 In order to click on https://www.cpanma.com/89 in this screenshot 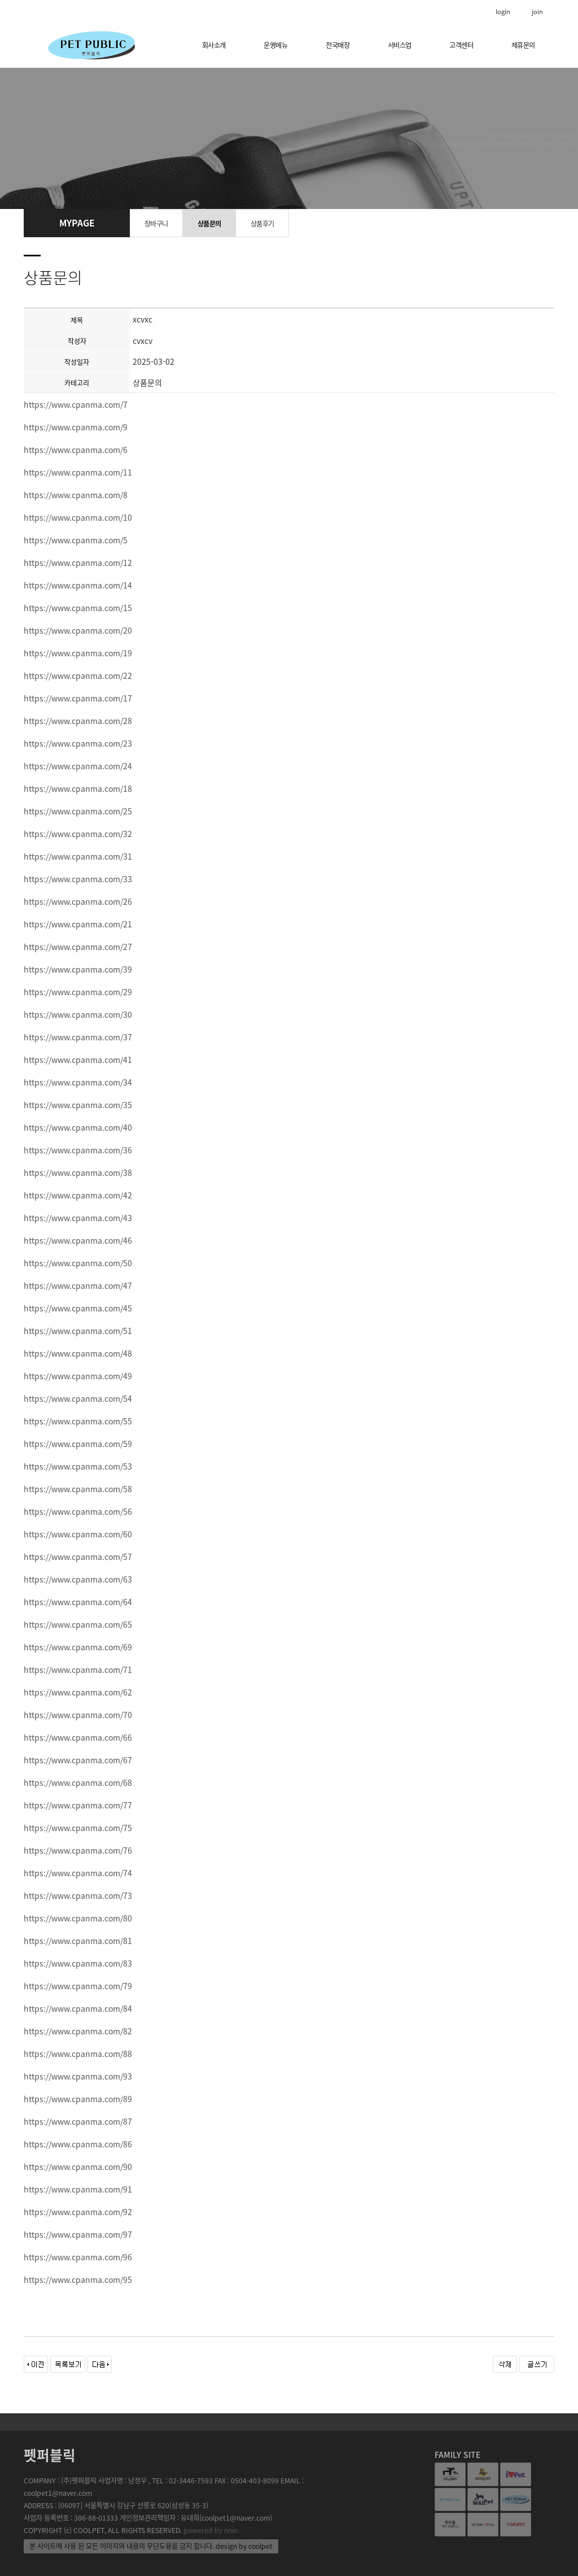, I will do `click(78, 2098)`.